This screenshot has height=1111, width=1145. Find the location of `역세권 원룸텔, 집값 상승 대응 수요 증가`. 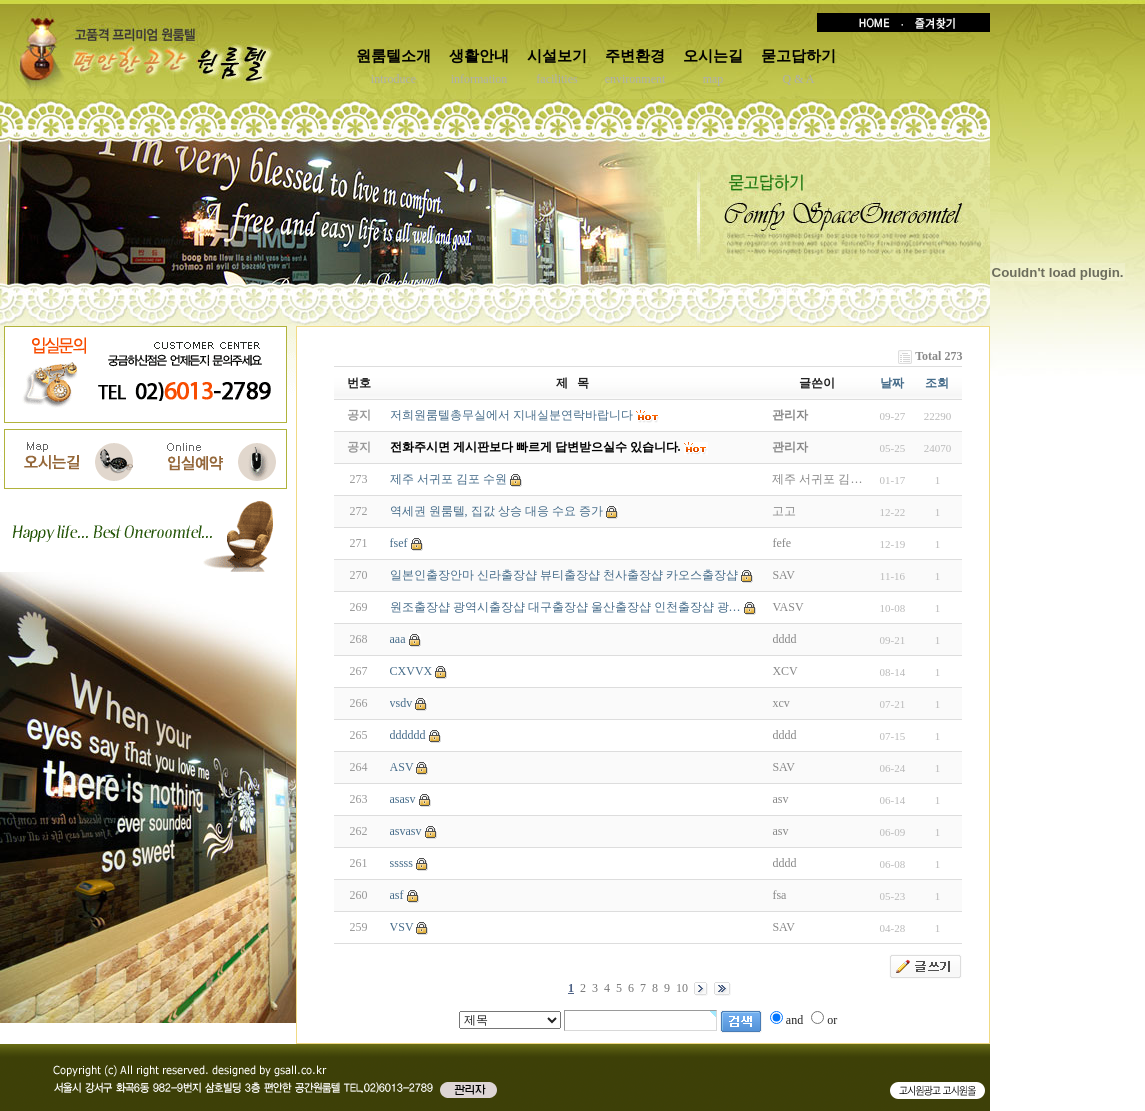

역세권 원룸텔, 집값 상승 대응 수요 증가 is located at coordinates (496, 511).